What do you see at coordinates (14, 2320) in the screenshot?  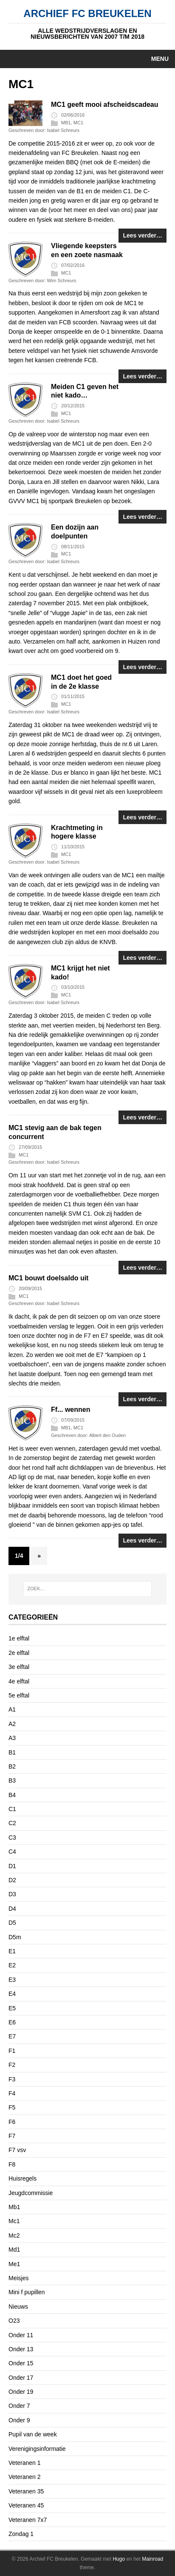 I see `O23` at bounding box center [14, 2320].